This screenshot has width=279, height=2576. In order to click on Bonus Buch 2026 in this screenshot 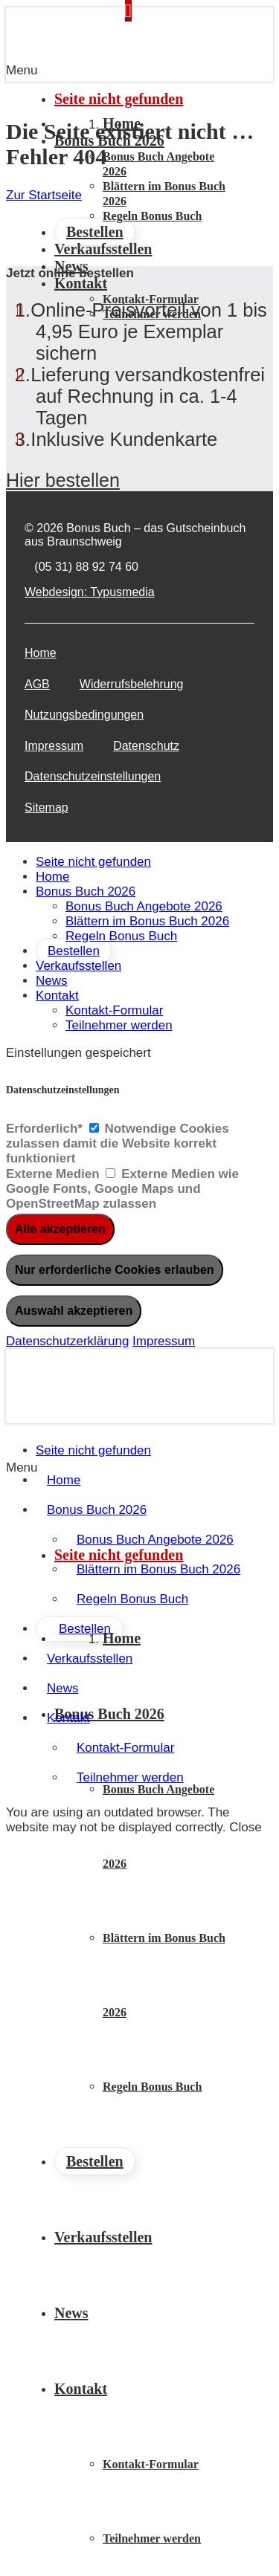, I will do `click(85, 891)`.